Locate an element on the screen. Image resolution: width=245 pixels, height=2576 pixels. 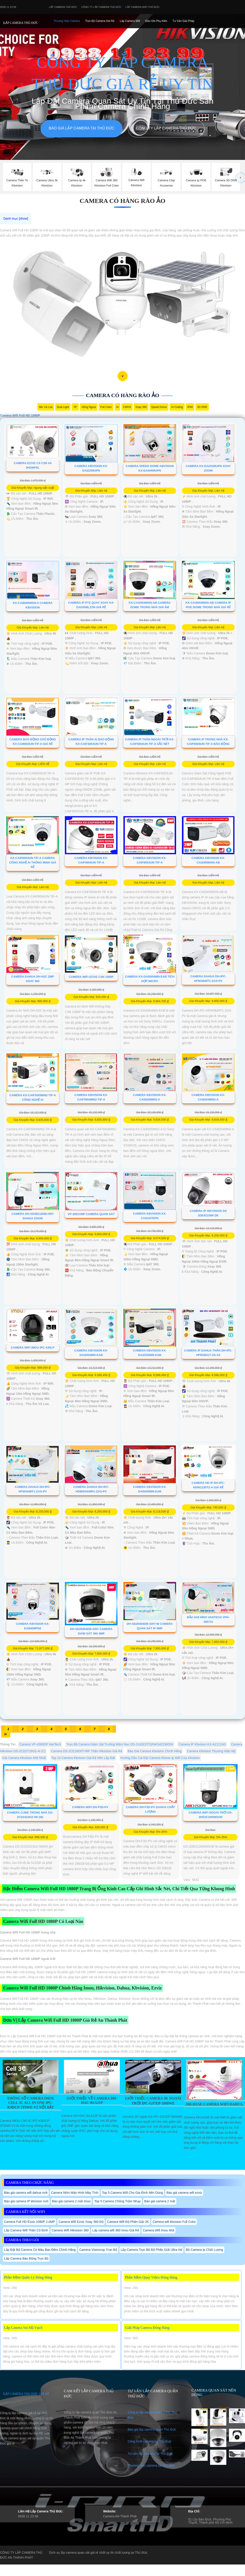
Camera Visioncop Trọn Bộ is located at coordinates (98, 2249).